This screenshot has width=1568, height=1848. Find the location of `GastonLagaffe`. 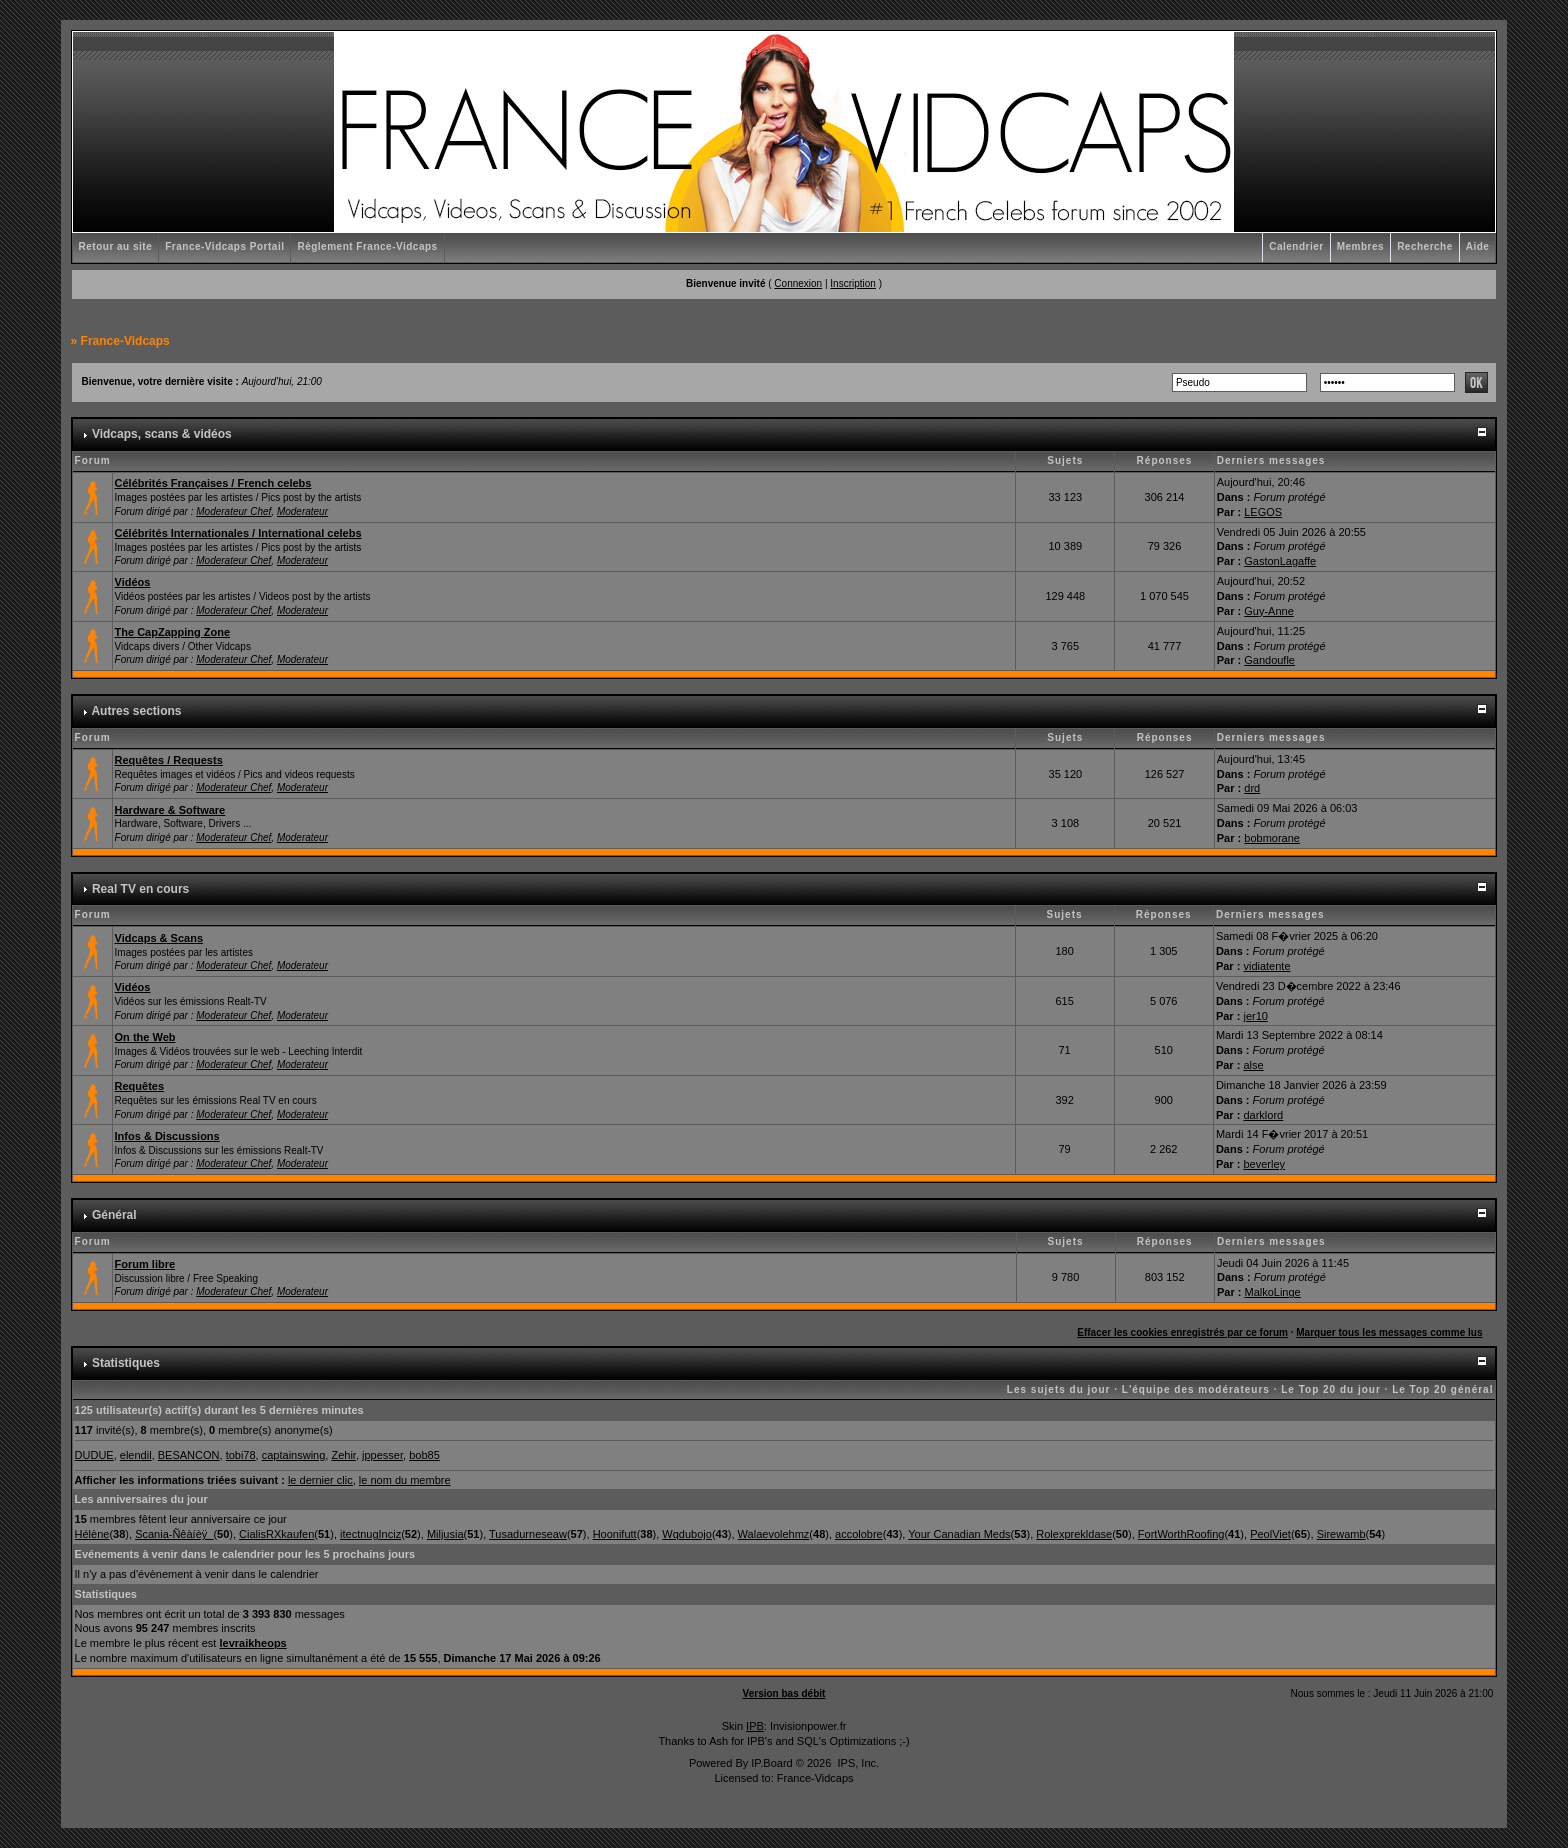

GastonLagaffe is located at coordinates (1280, 561).